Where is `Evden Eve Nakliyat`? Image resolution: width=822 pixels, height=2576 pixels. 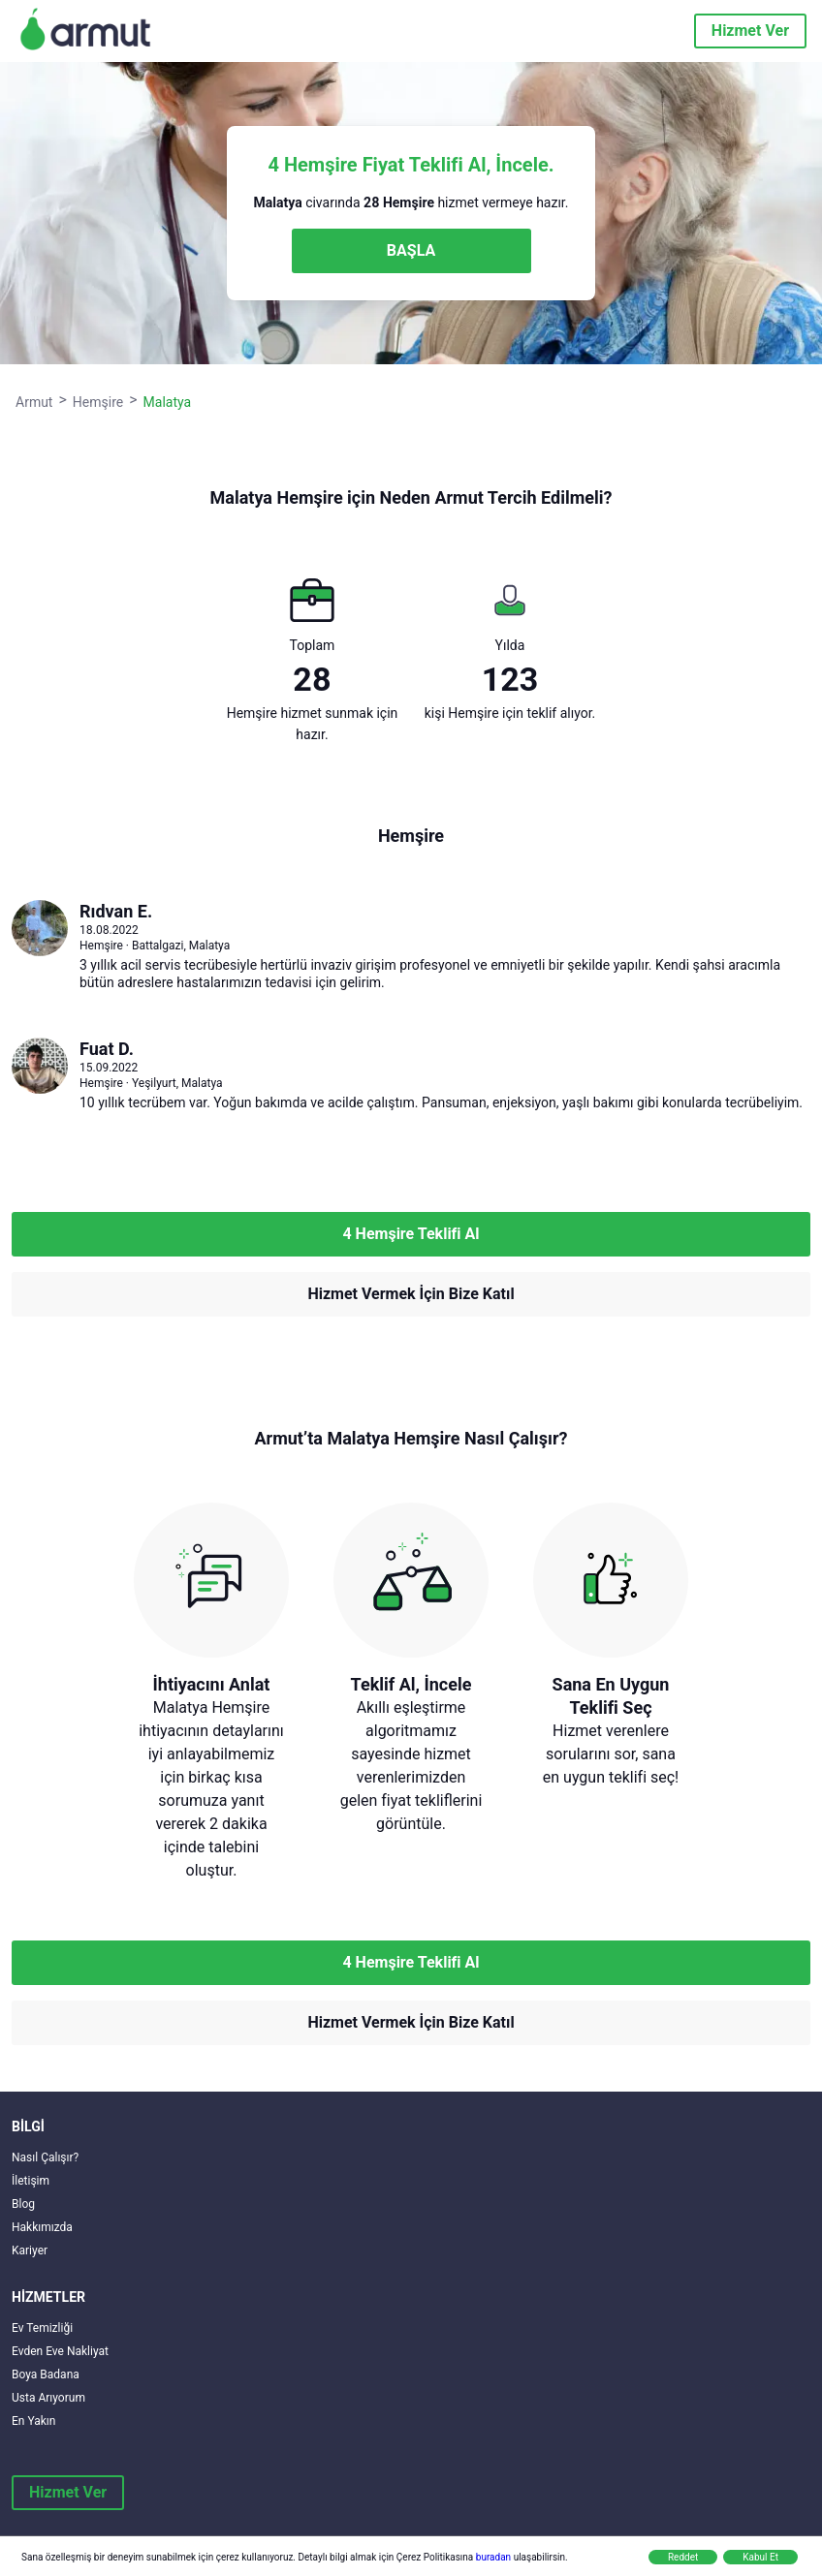 Evden Eve Nakliyat is located at coordinates (60, 2351).